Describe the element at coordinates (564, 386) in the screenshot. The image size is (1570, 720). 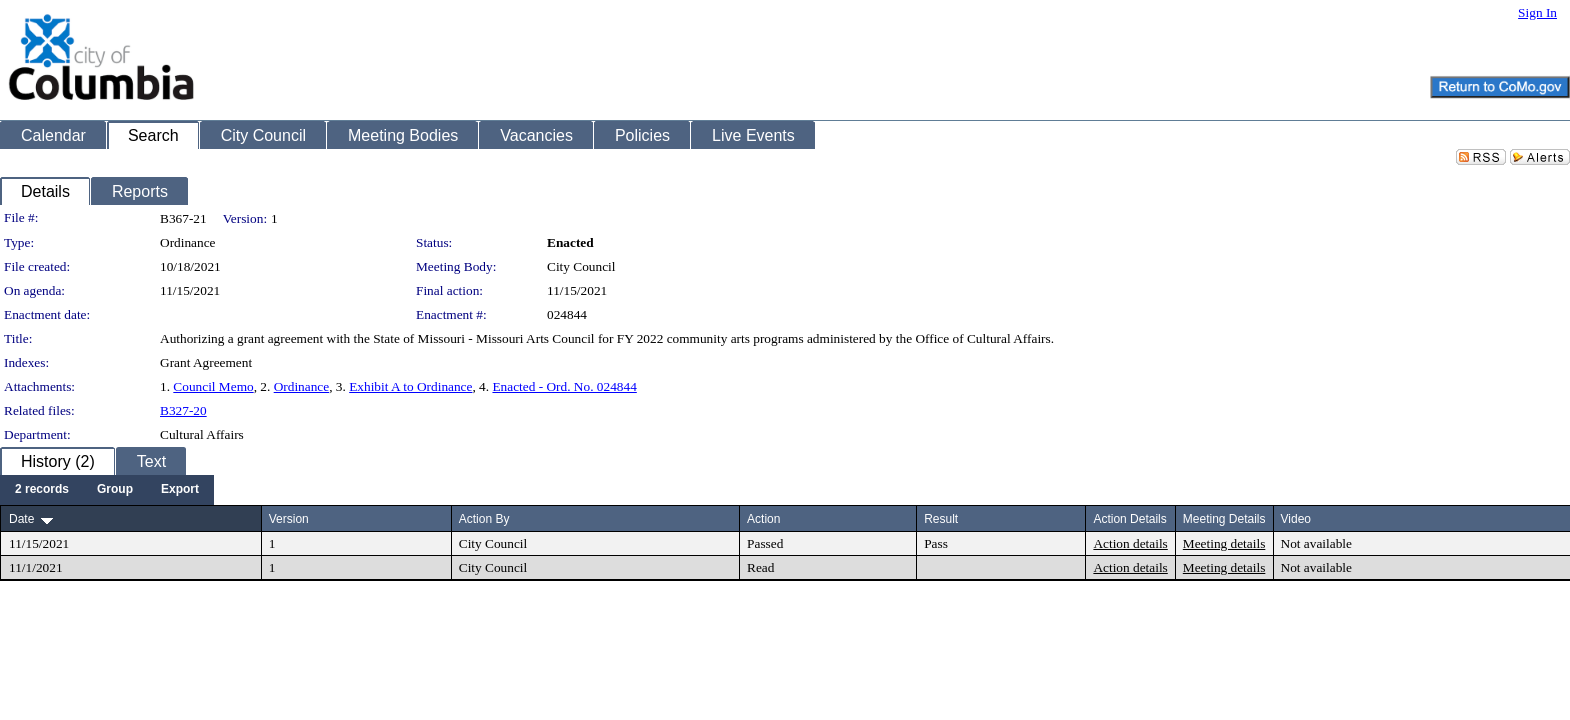
I see `Enacted - Ord. No. 024844` at that location.